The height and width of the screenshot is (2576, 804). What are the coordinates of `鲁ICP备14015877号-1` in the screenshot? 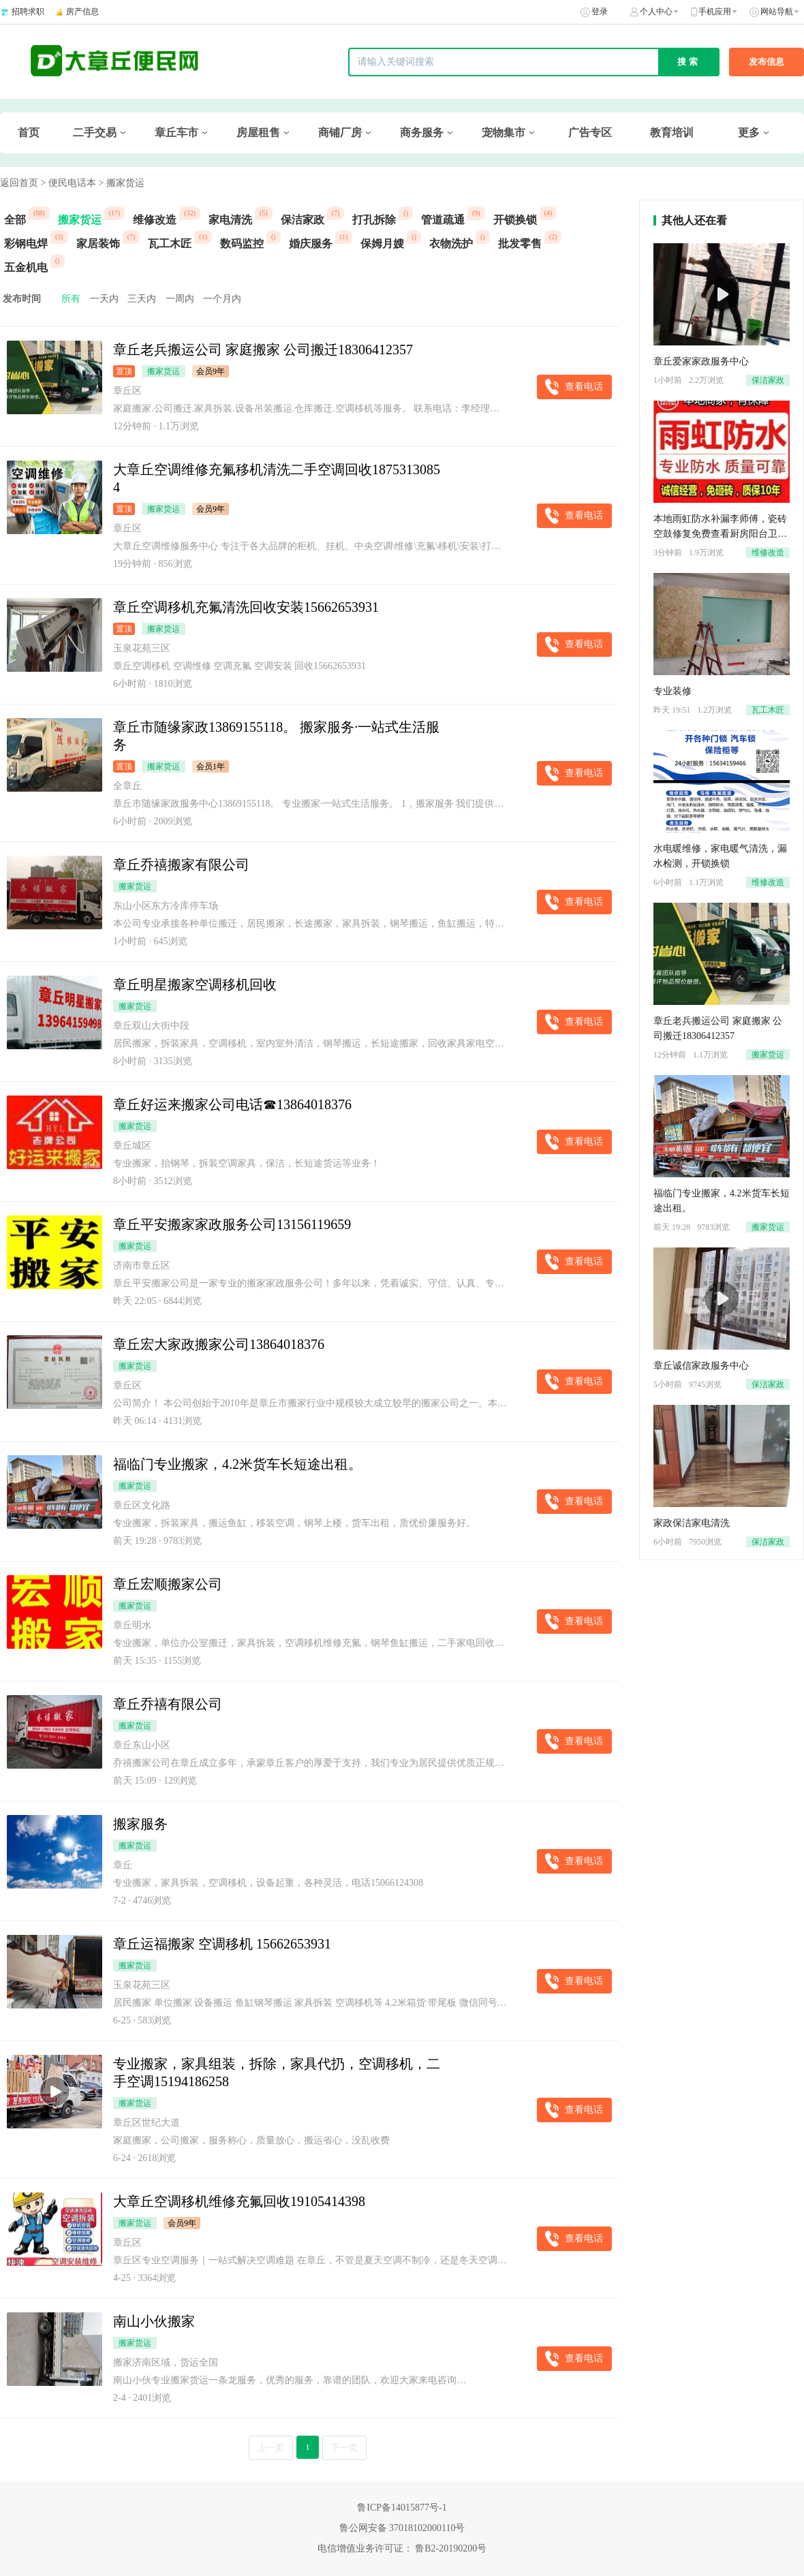 It's located at (401, 2507).